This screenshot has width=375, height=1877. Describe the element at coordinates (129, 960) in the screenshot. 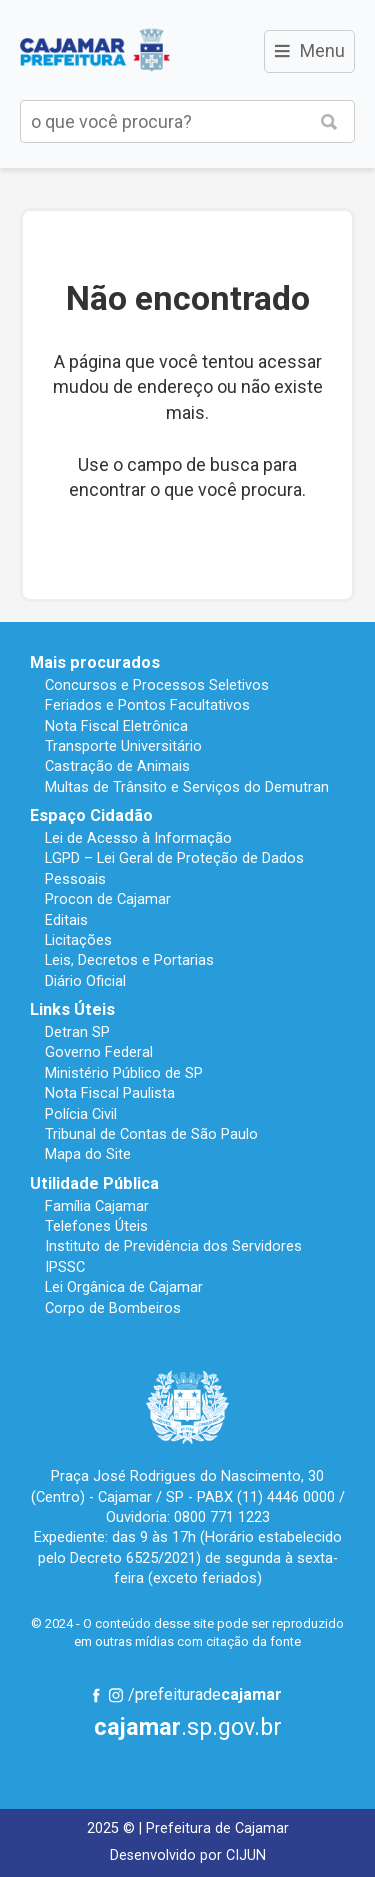

I see `Leis, Decretos e Portarias` at that location.